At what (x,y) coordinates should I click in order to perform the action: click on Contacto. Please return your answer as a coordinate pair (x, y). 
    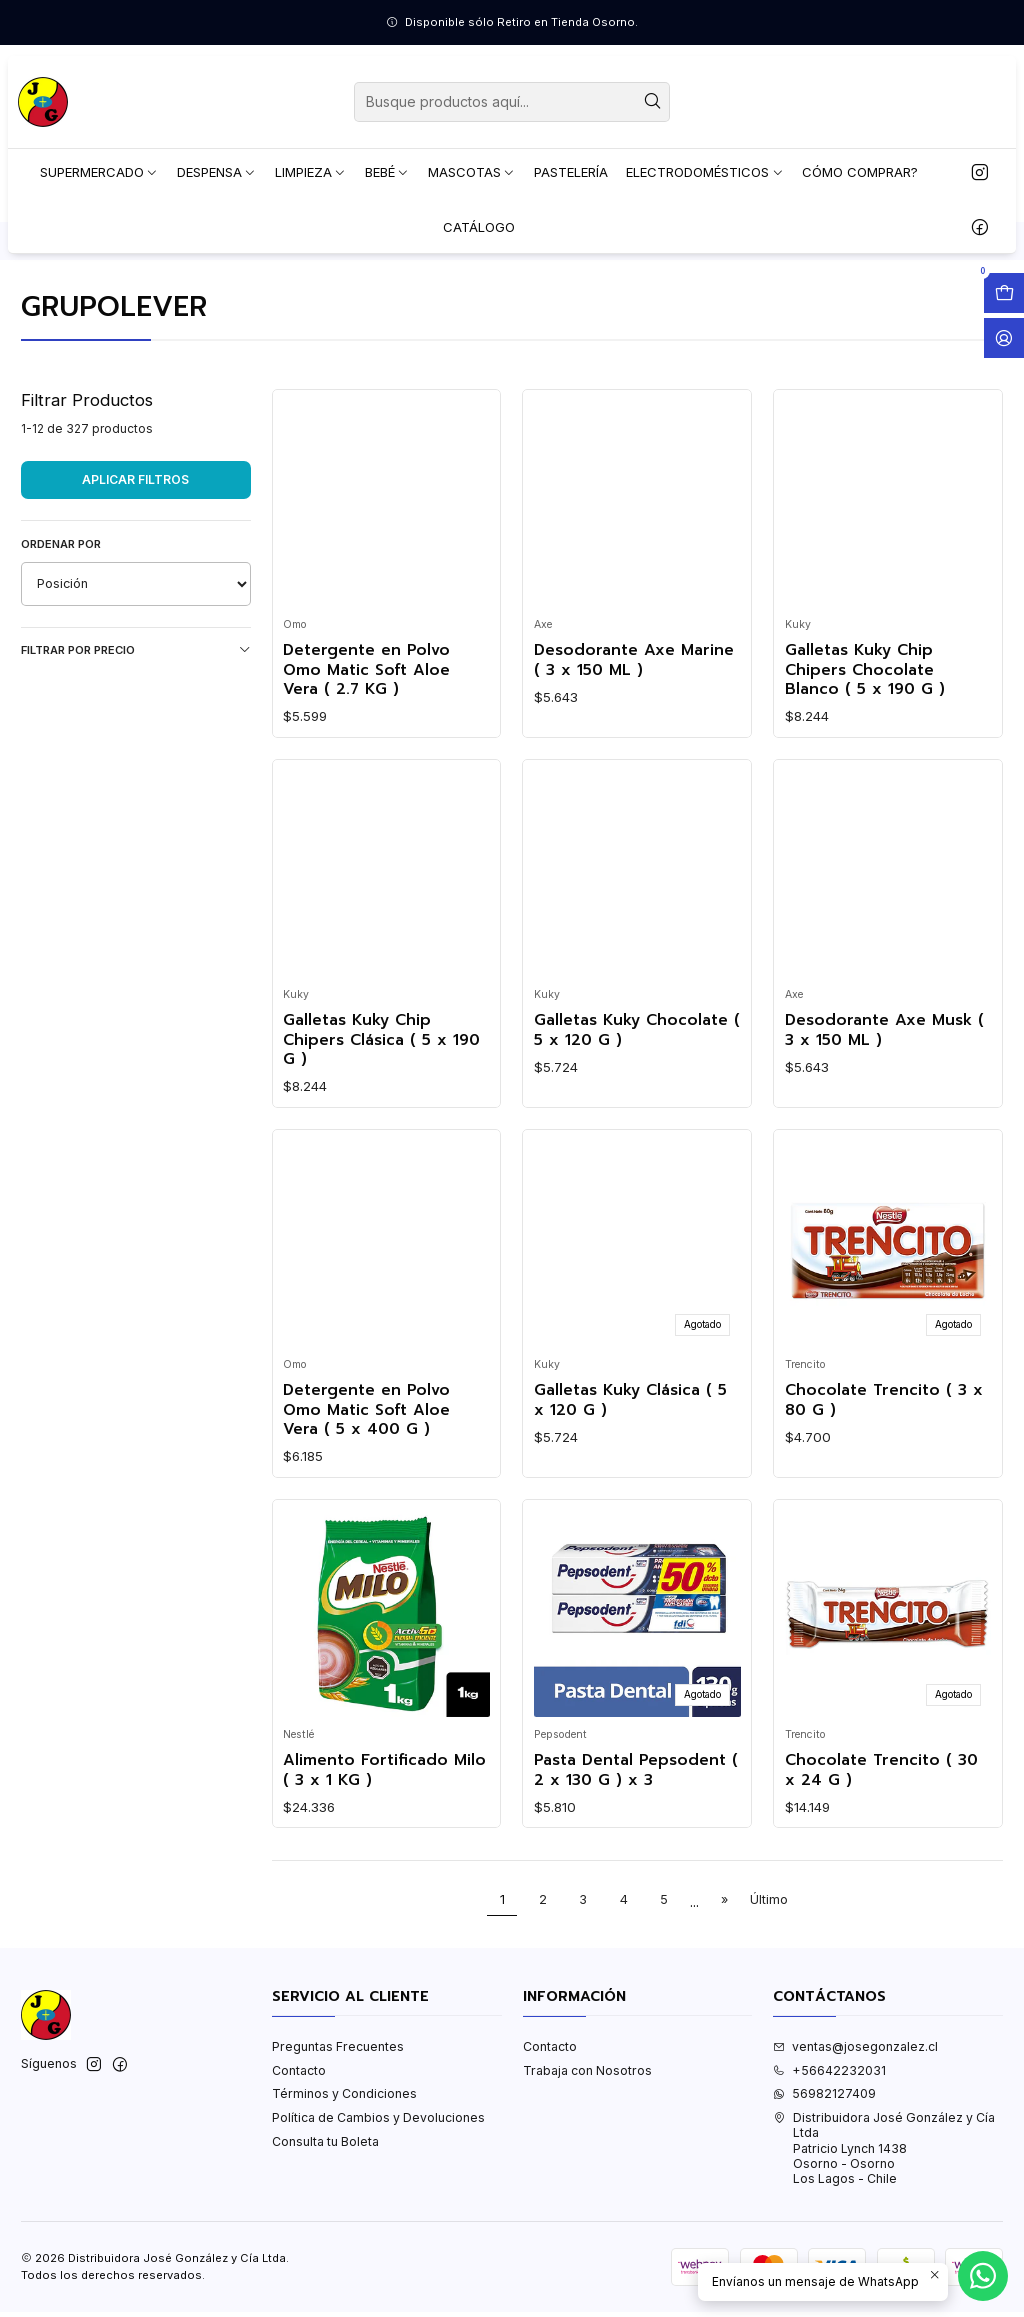
    Looking at the image, I should click on (299, 2151).